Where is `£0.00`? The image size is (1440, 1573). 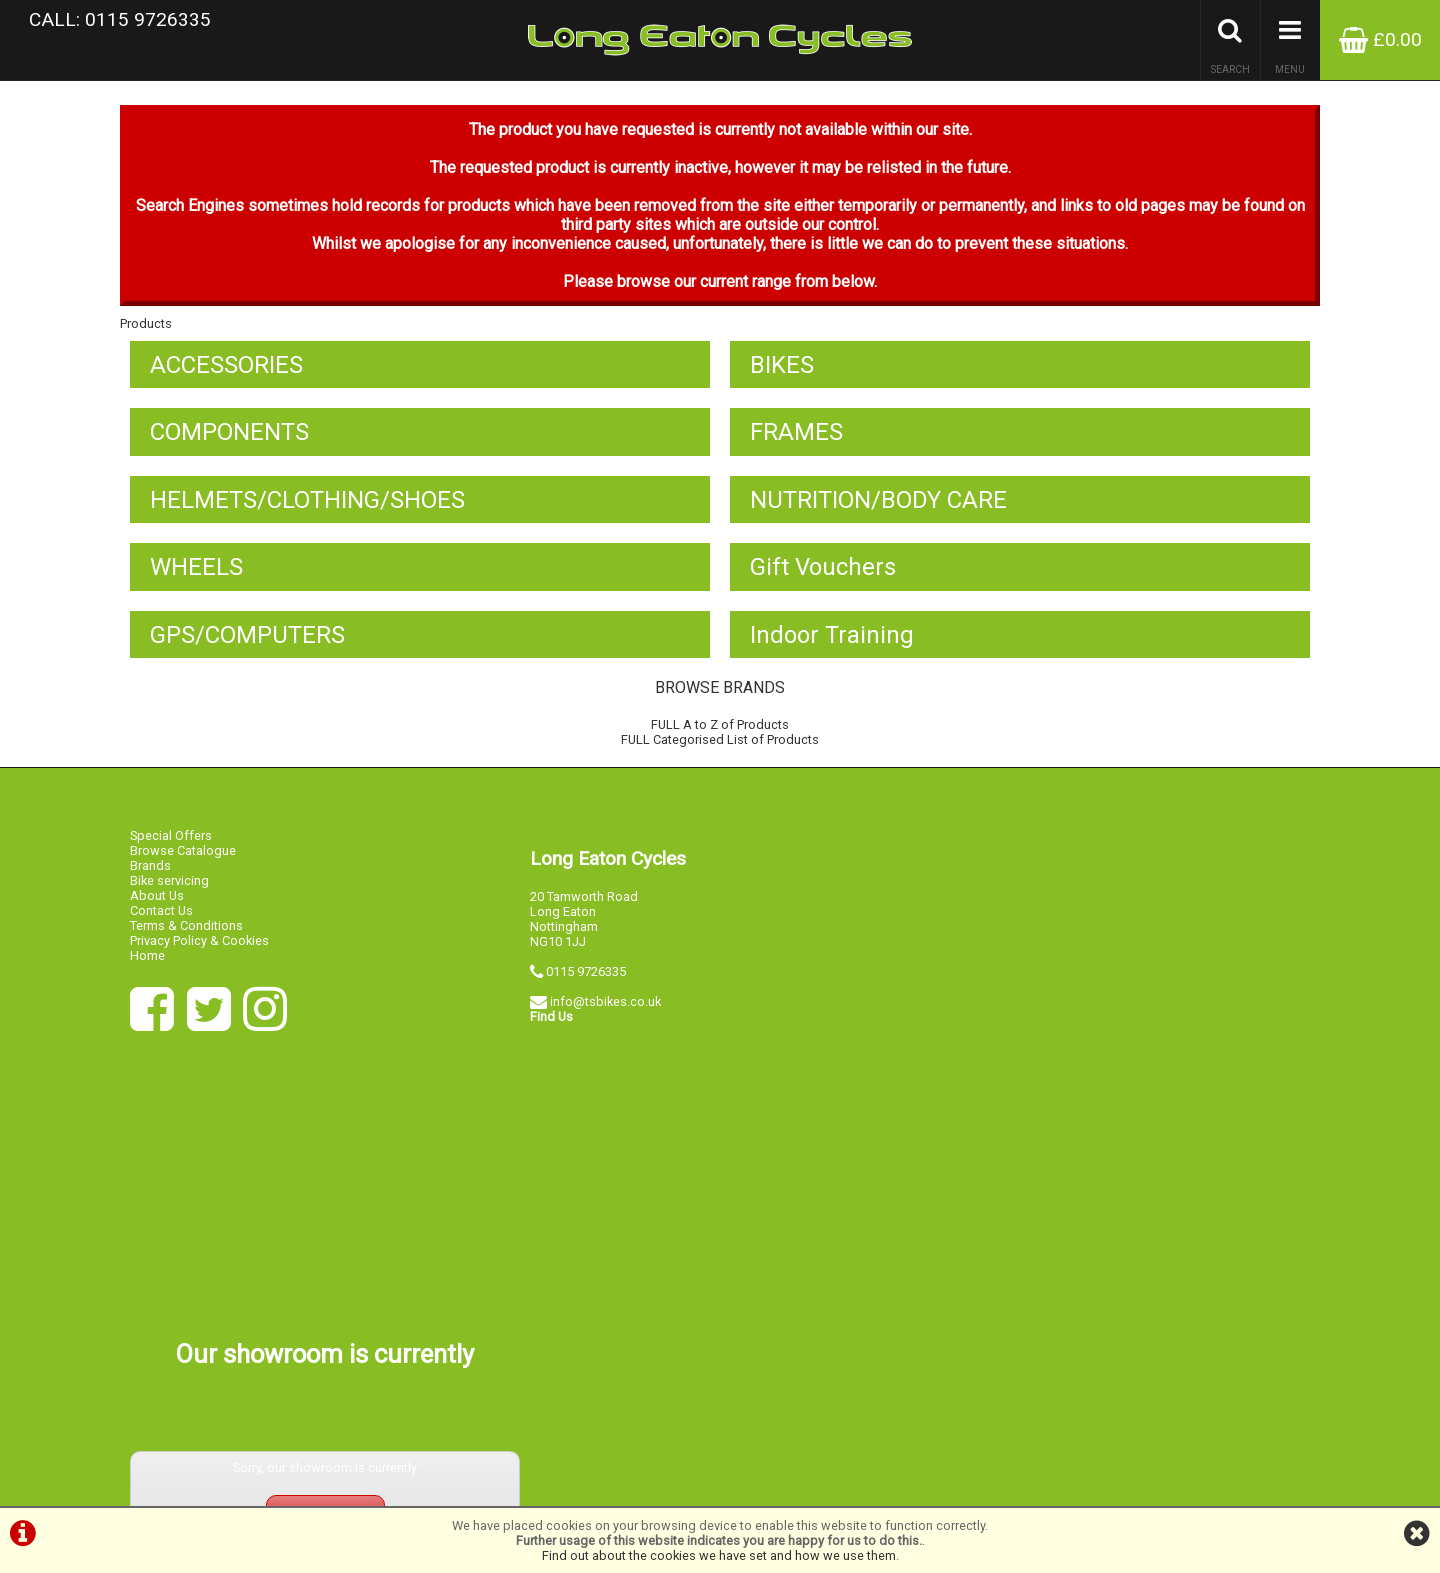
£0.00 is located at coordinates (1380, 39).